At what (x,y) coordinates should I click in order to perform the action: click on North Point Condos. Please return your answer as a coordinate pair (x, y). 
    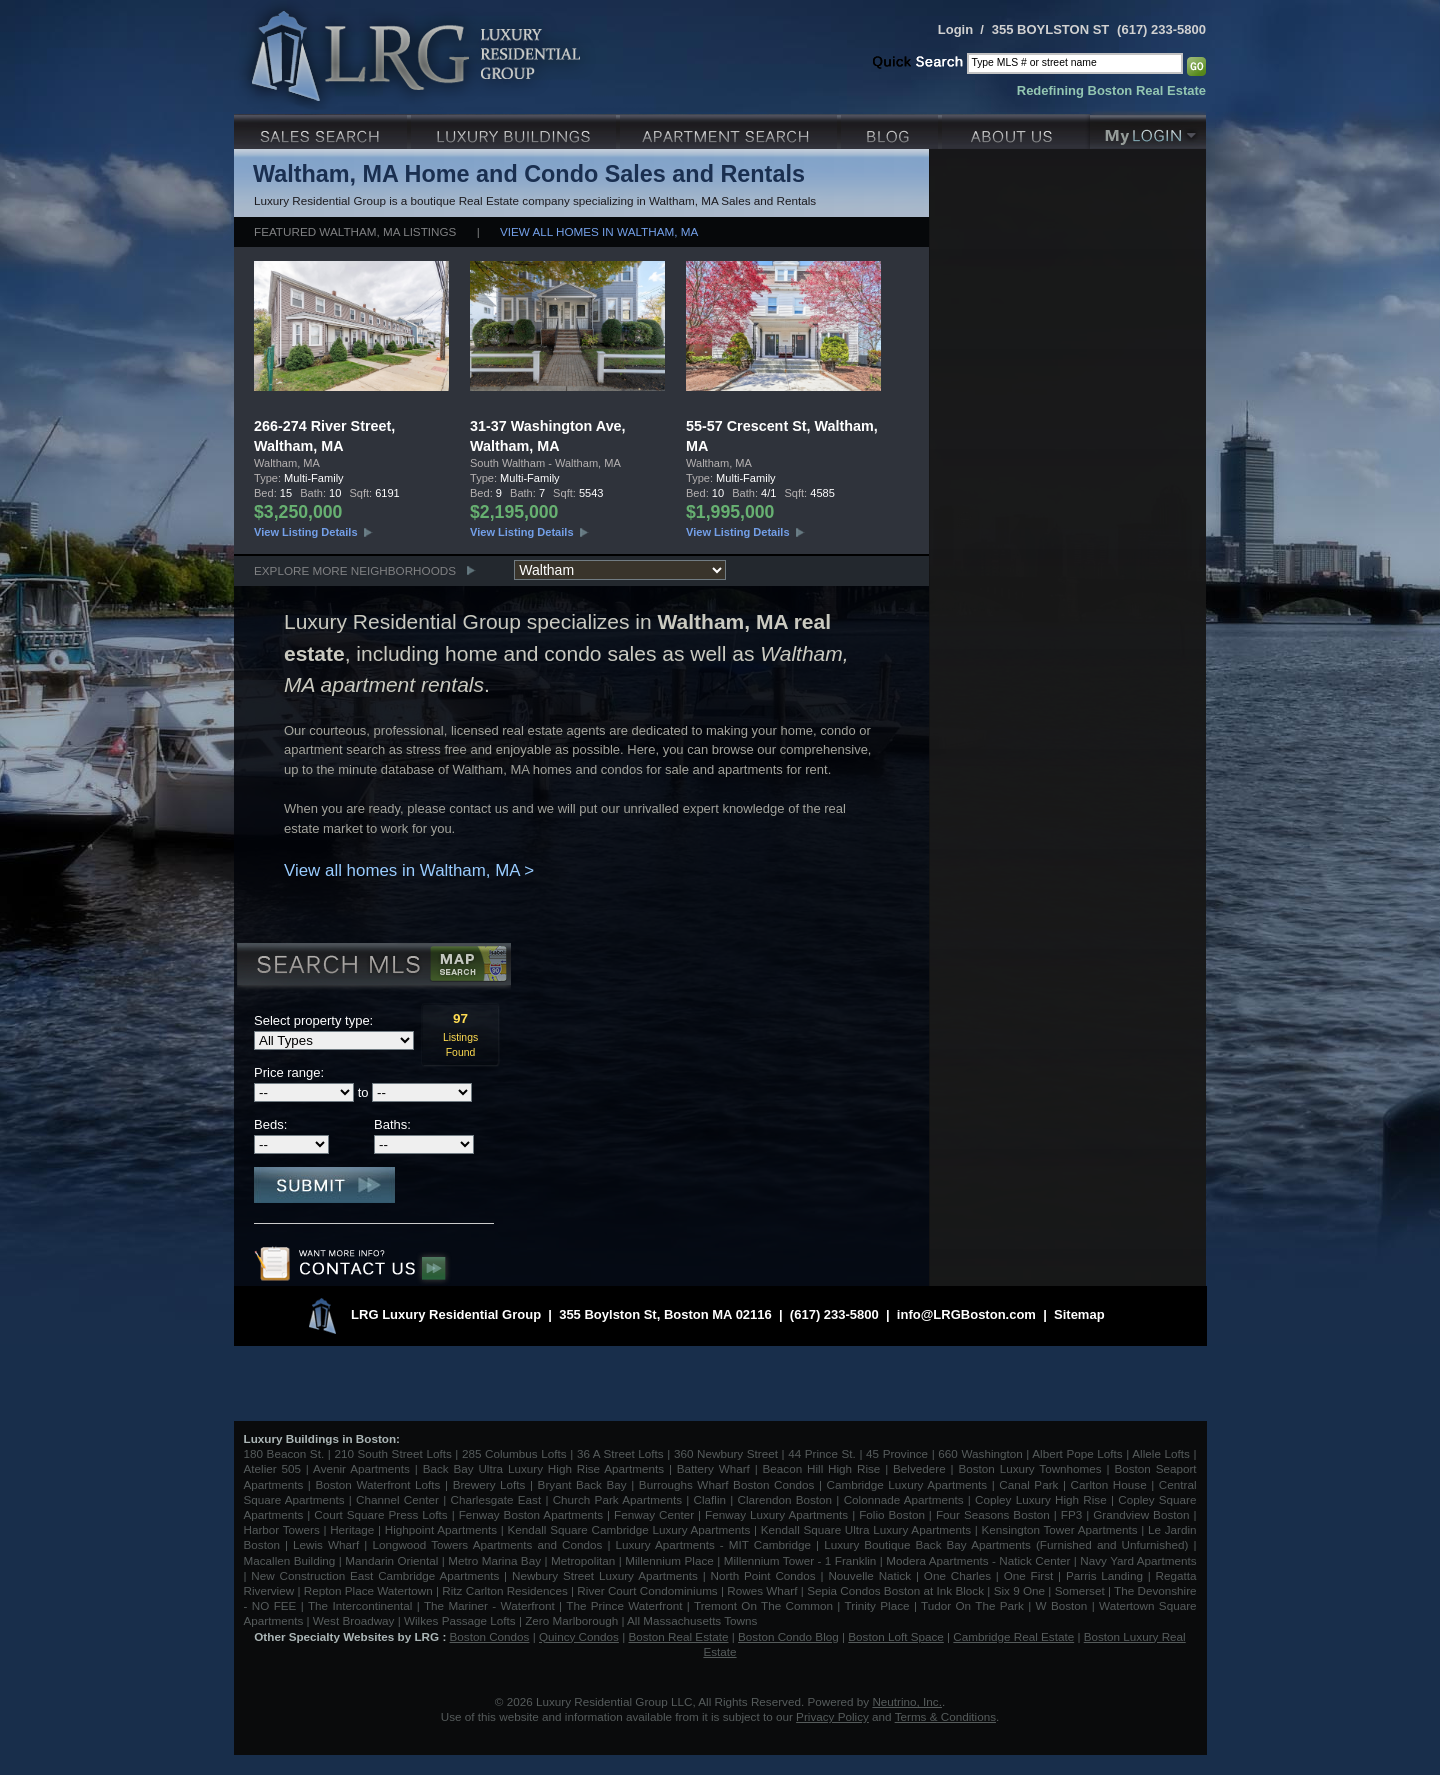
    Looking at the image, I should click on (763, 1575).